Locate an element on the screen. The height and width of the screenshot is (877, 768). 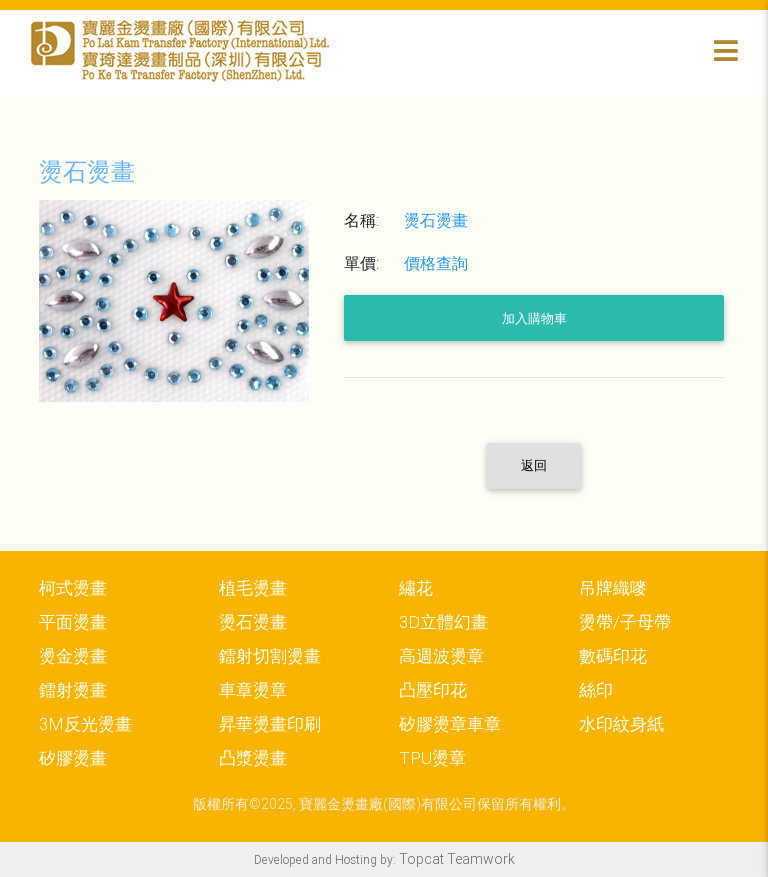
凸壓印花 is located at coordinates (433, 690).